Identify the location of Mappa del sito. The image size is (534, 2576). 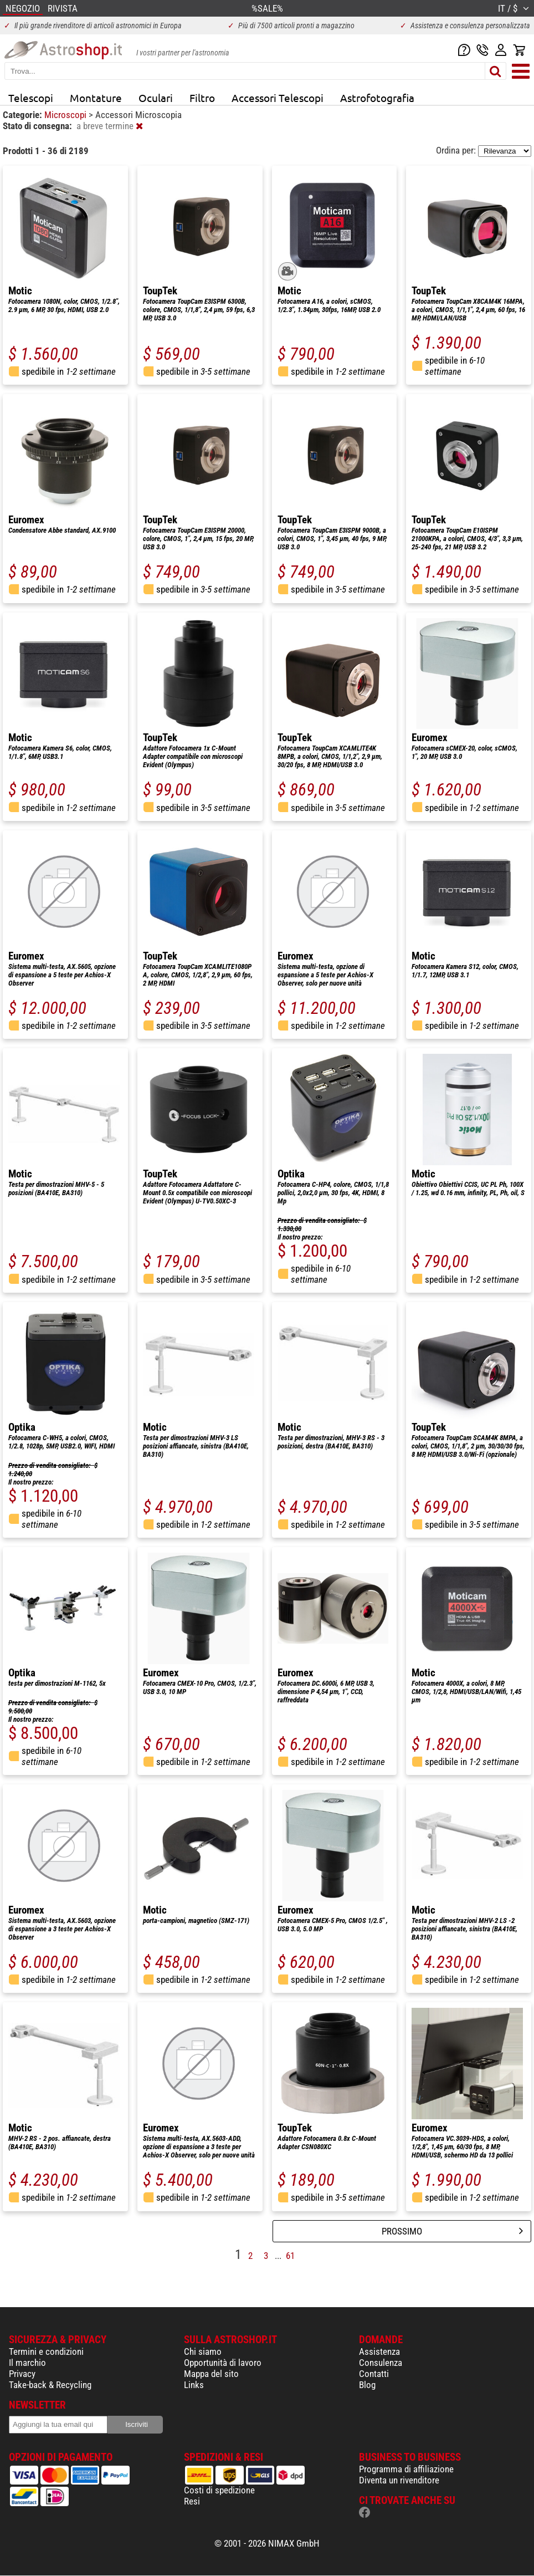
(211, 2373).